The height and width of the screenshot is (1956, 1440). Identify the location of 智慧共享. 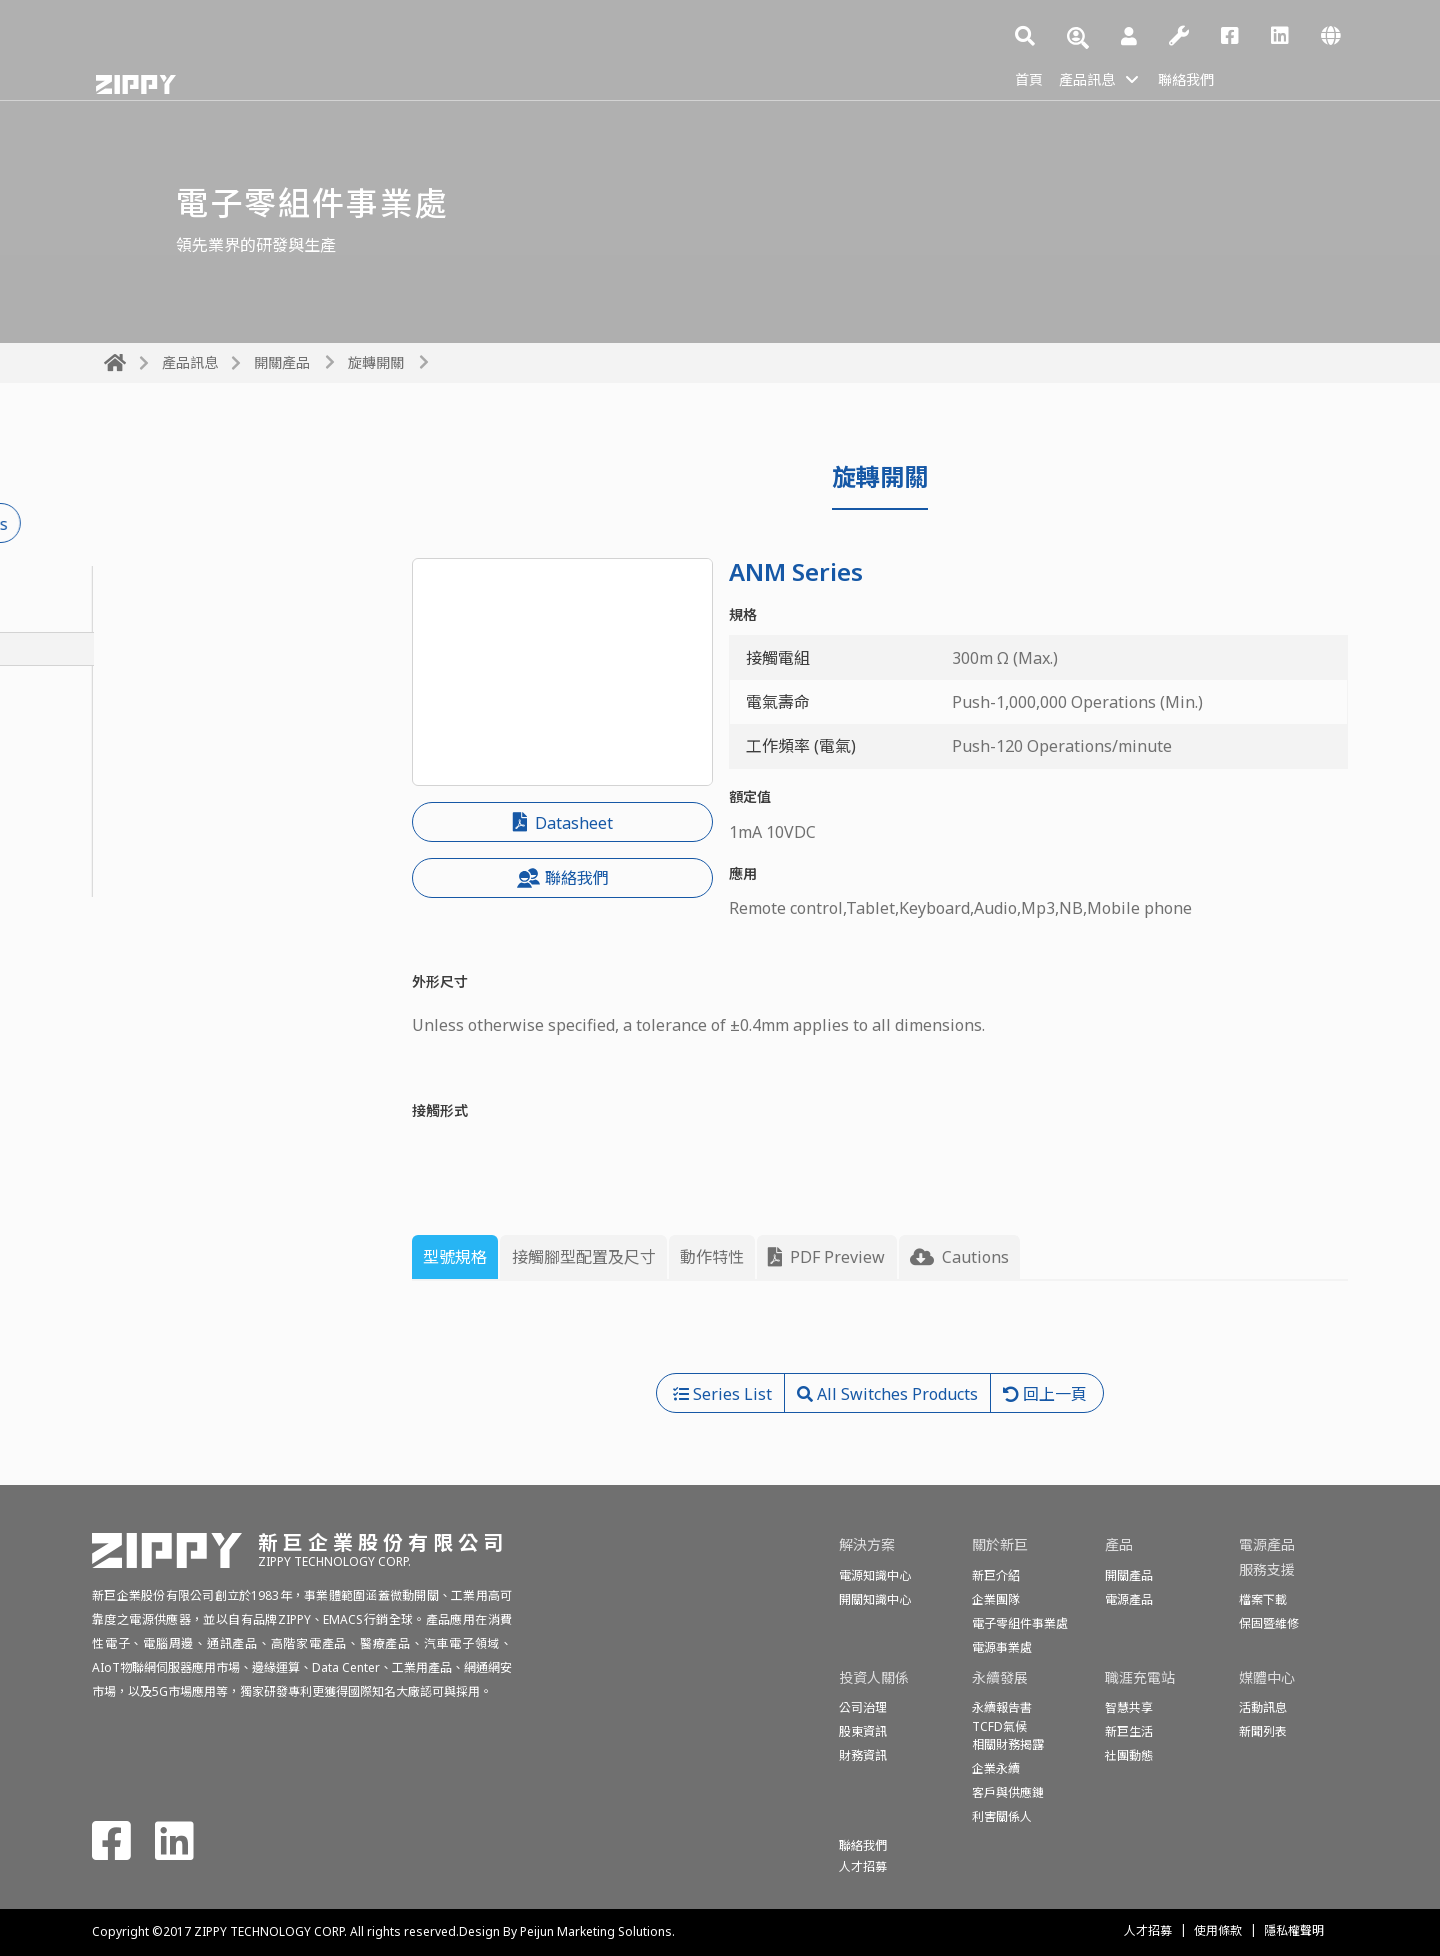
(1129, 1707).